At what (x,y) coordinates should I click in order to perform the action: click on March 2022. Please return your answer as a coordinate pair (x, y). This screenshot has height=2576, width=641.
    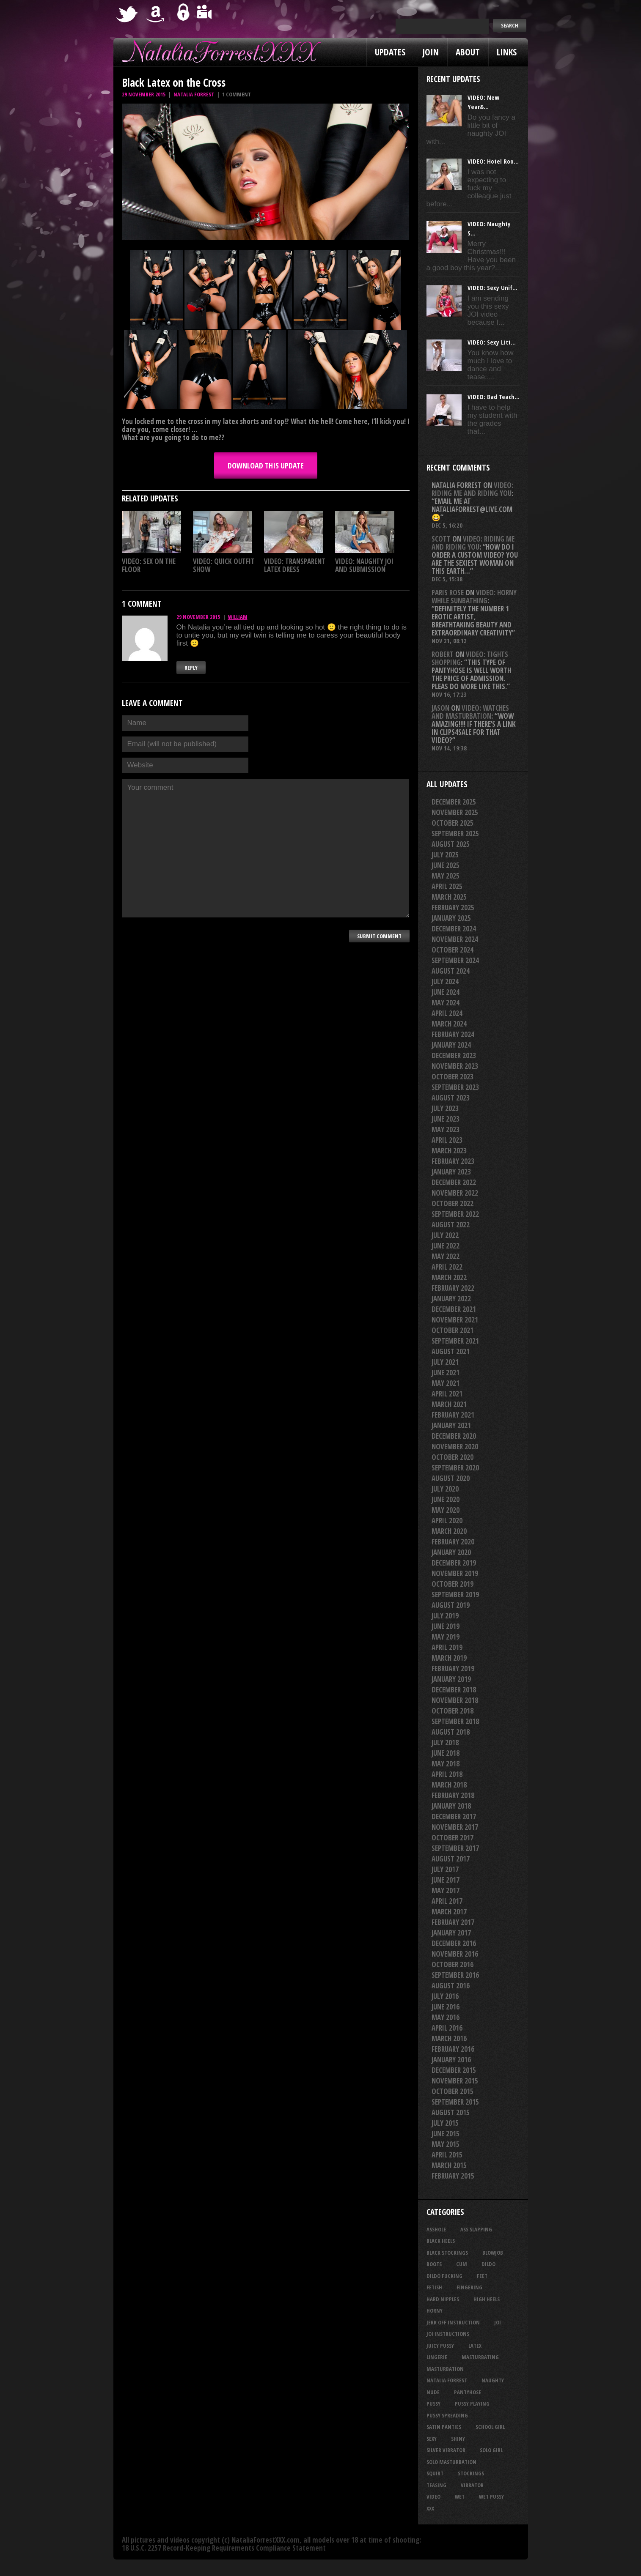
    Looking at the image, I should click on (449, 1277).